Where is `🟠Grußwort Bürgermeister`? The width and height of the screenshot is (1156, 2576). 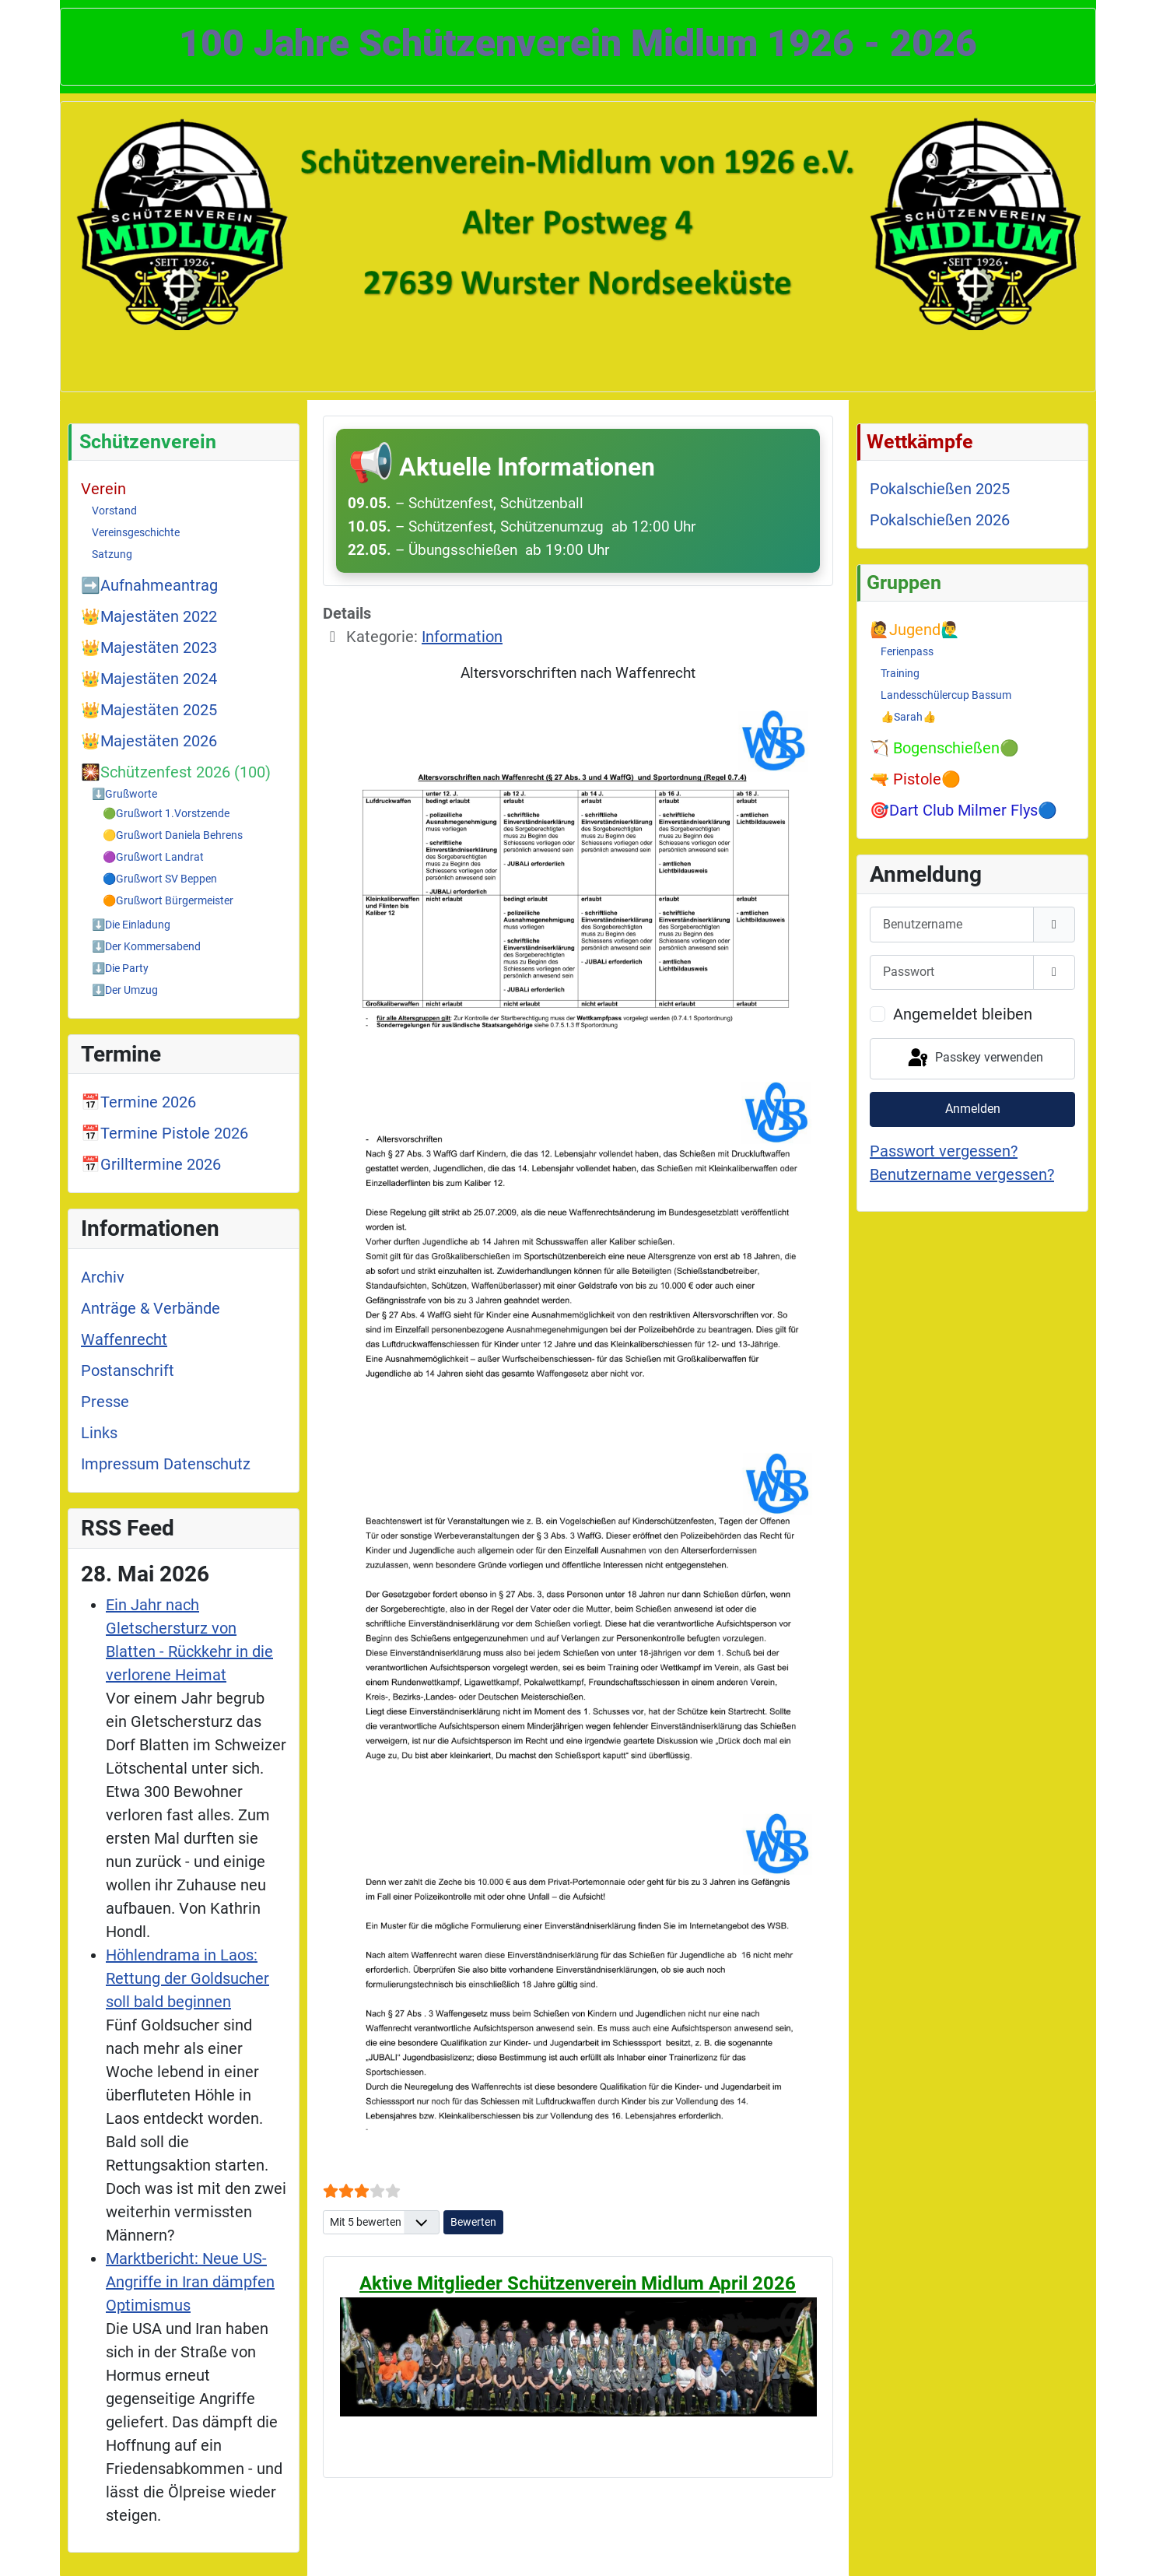
🟠Grußwort Bürgermeister is located at coordinates (168, 900).